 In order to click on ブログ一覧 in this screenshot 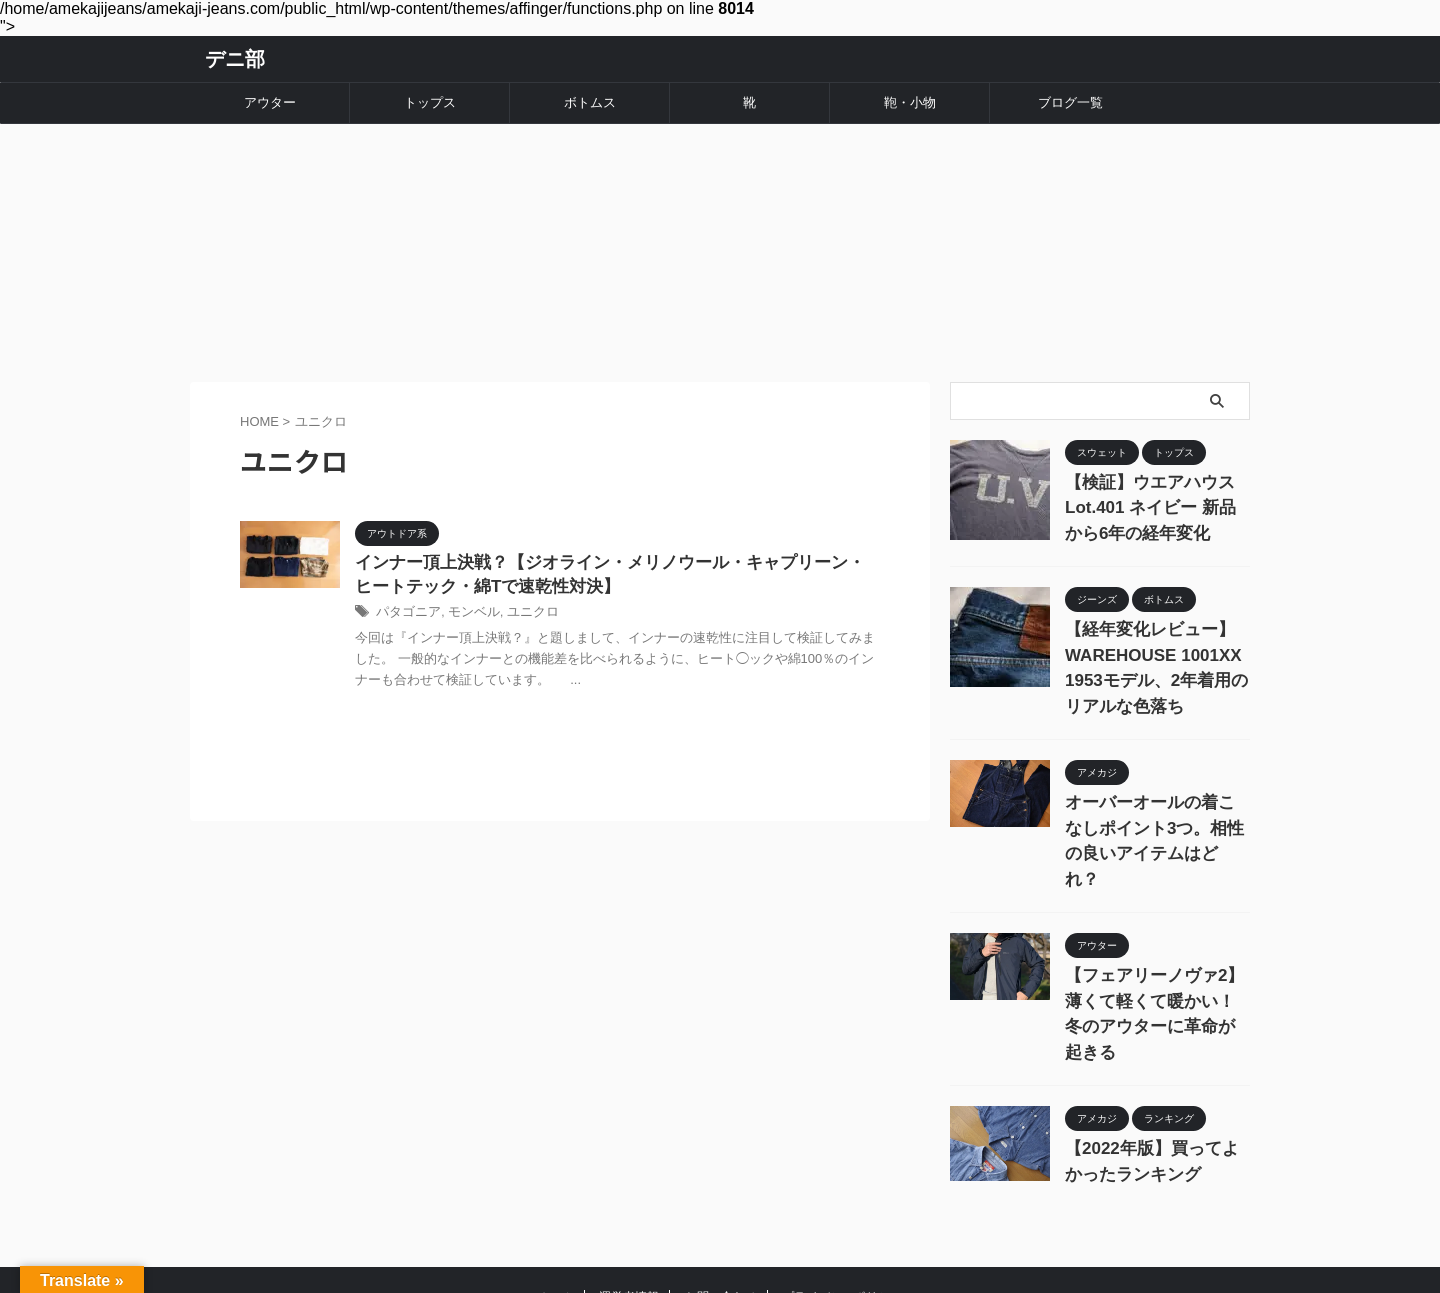, I will do `click(1070, 102)`.